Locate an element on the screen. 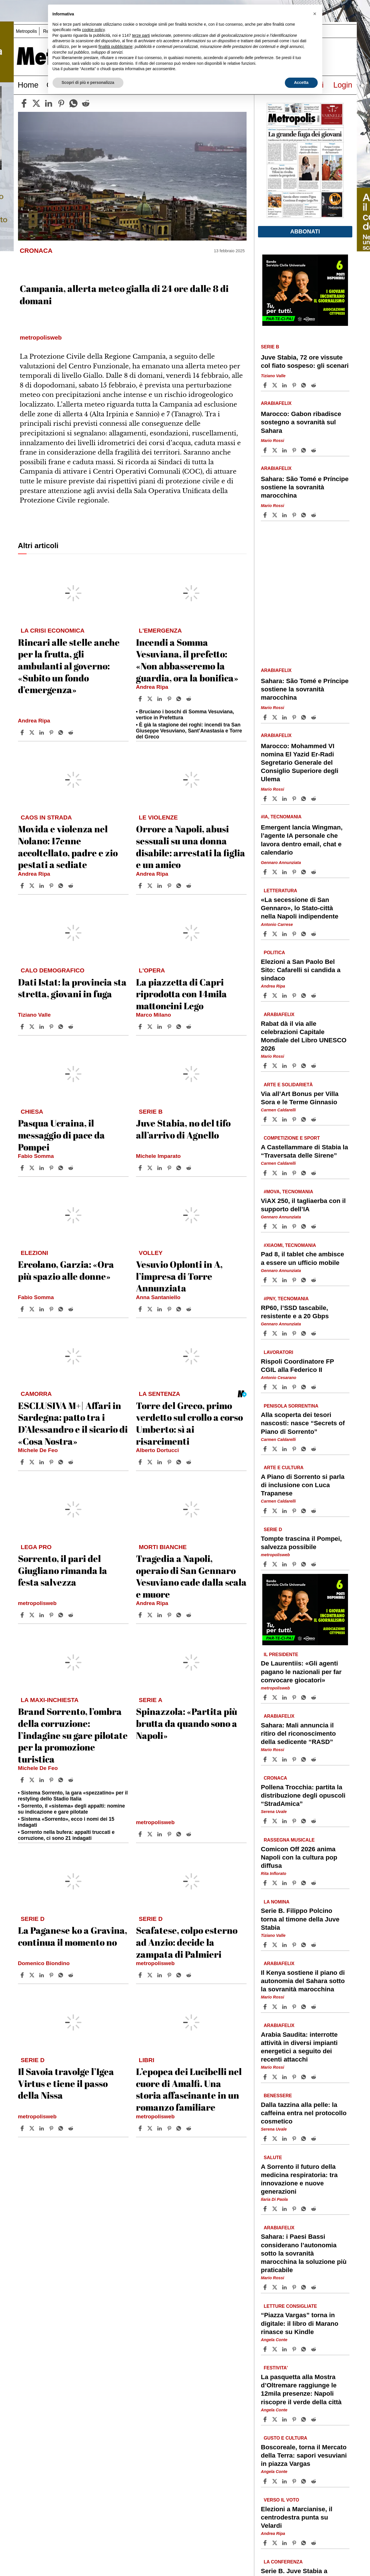  Via all’Art Bonus per Villa Sora e le Terme Ginnasio is located at coordinates (300, 1097).